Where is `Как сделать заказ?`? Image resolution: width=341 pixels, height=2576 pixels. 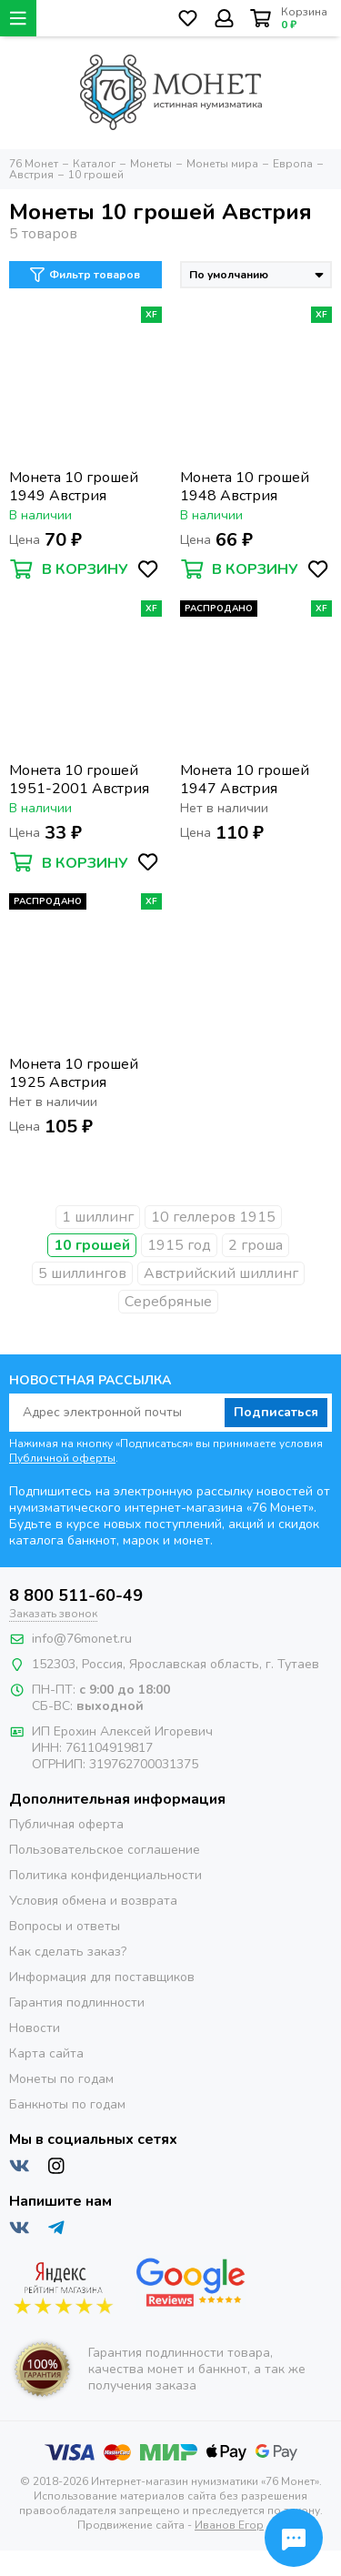
Как сделать заказ? is located at coordinates (67, 1951).